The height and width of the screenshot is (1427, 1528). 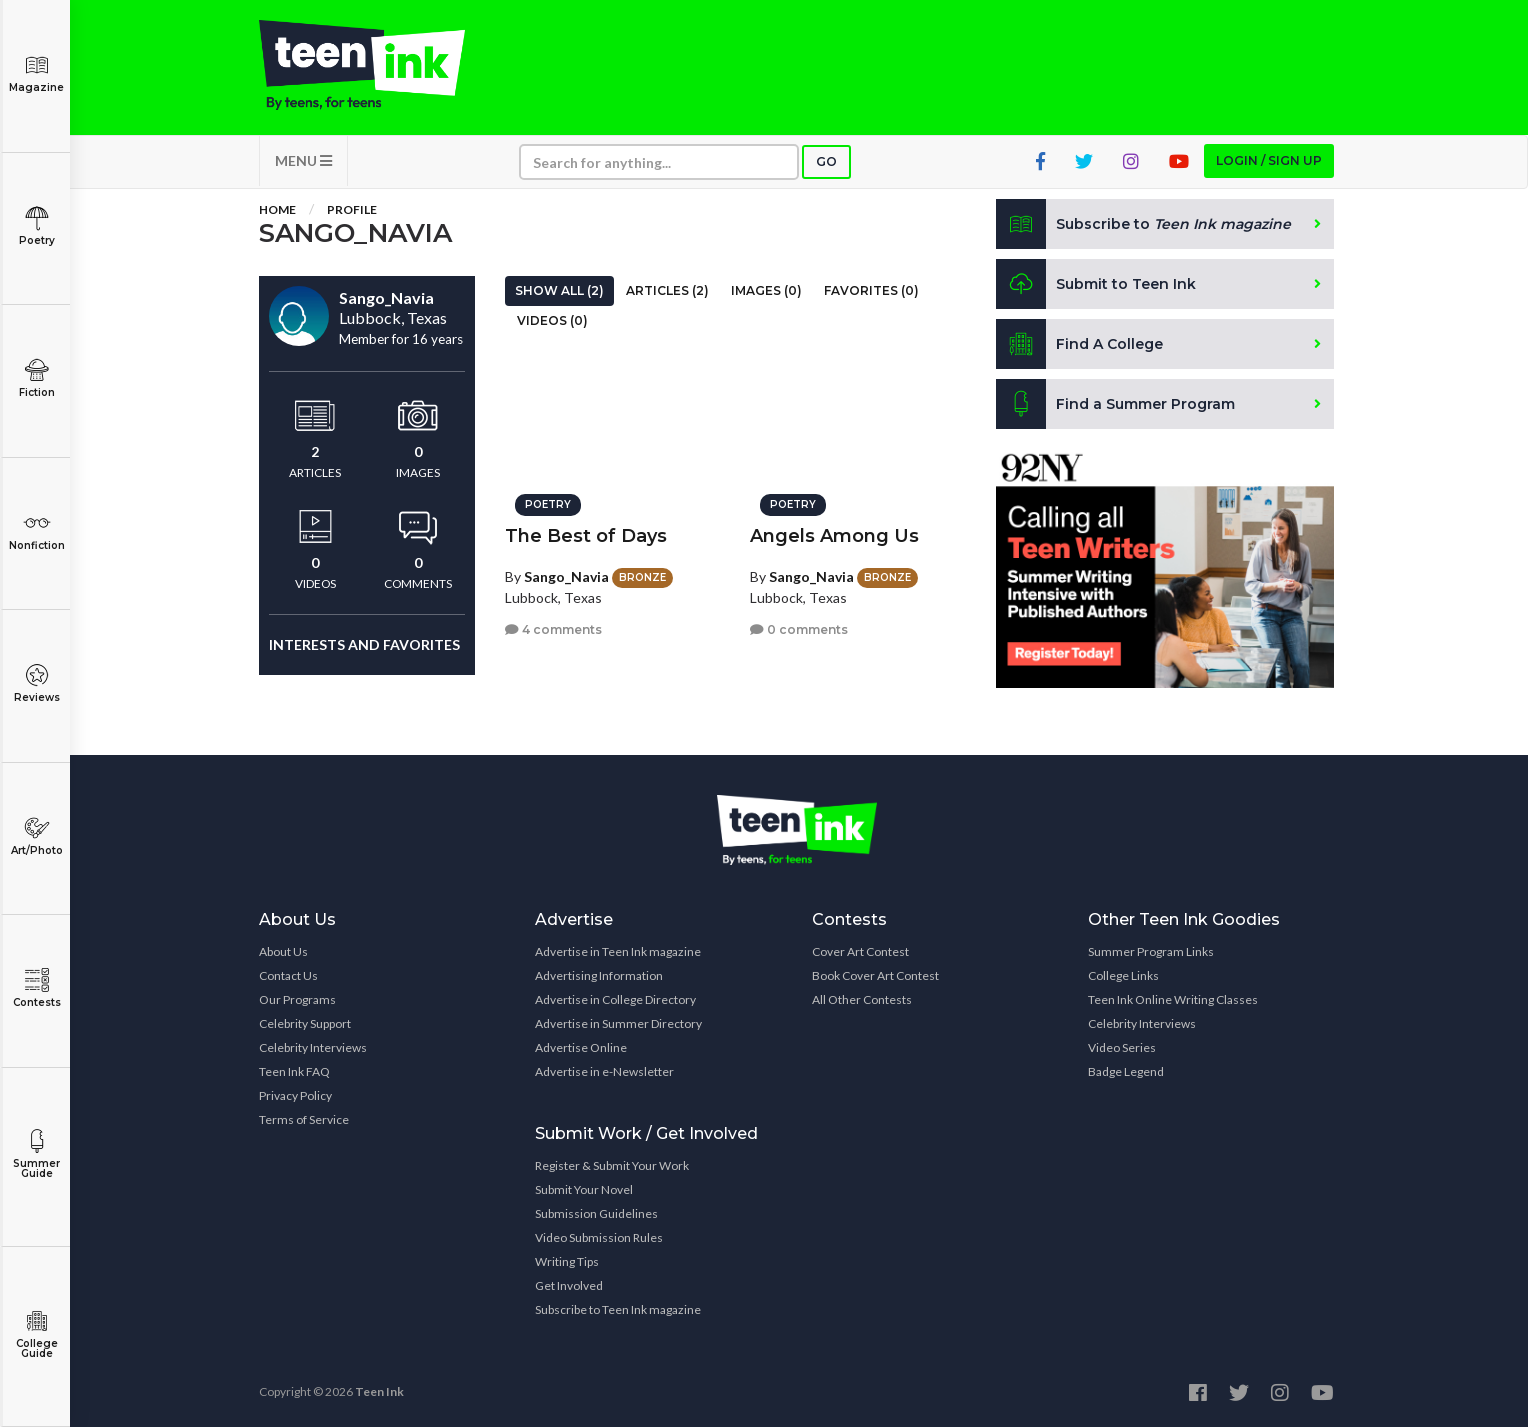 I want to click on Find a Summer Program, so click(x=1115, y=404).